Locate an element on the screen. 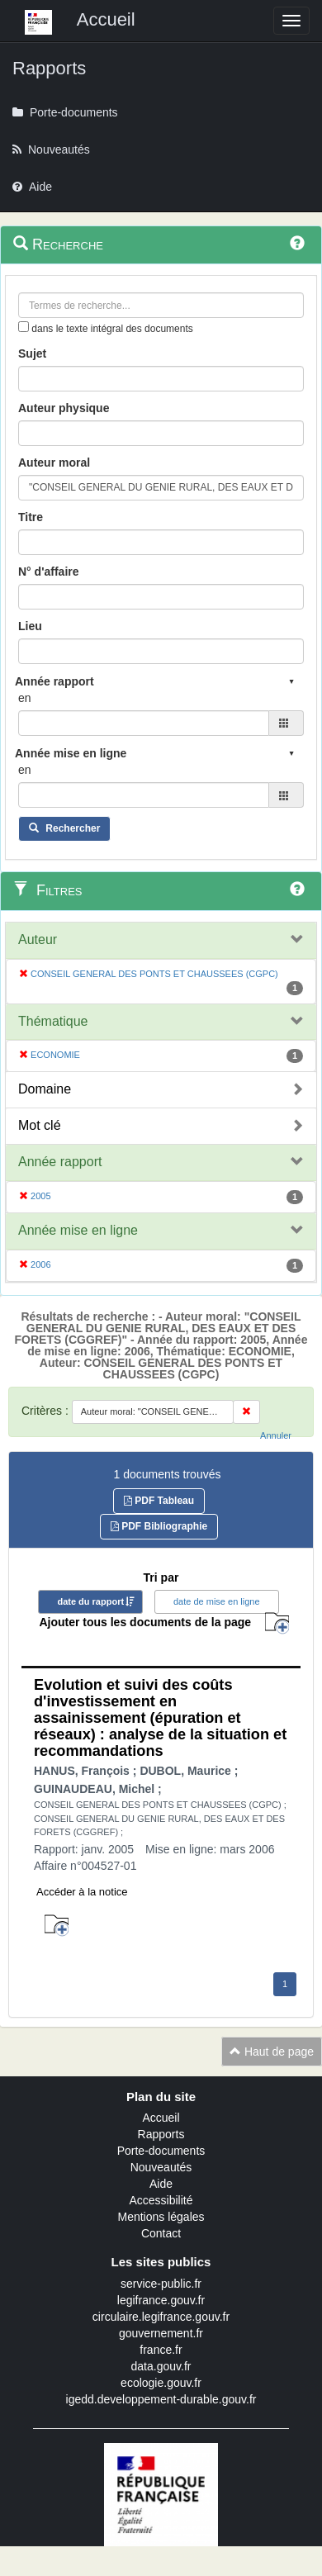 The image size is (322, 2576). Contact is located at coordinates (161, 2233).